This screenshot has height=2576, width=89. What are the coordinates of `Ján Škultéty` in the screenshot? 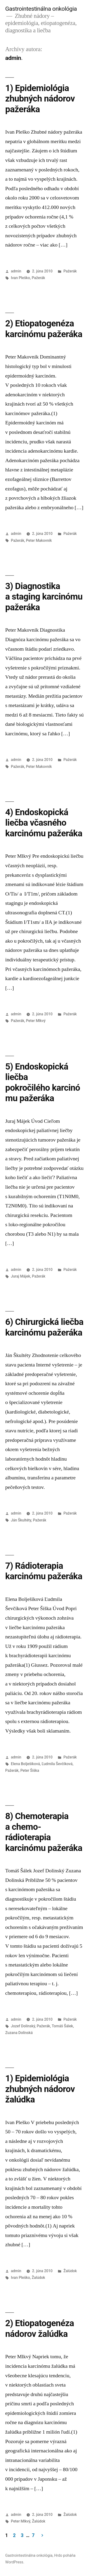 It's located at (21, 1520).